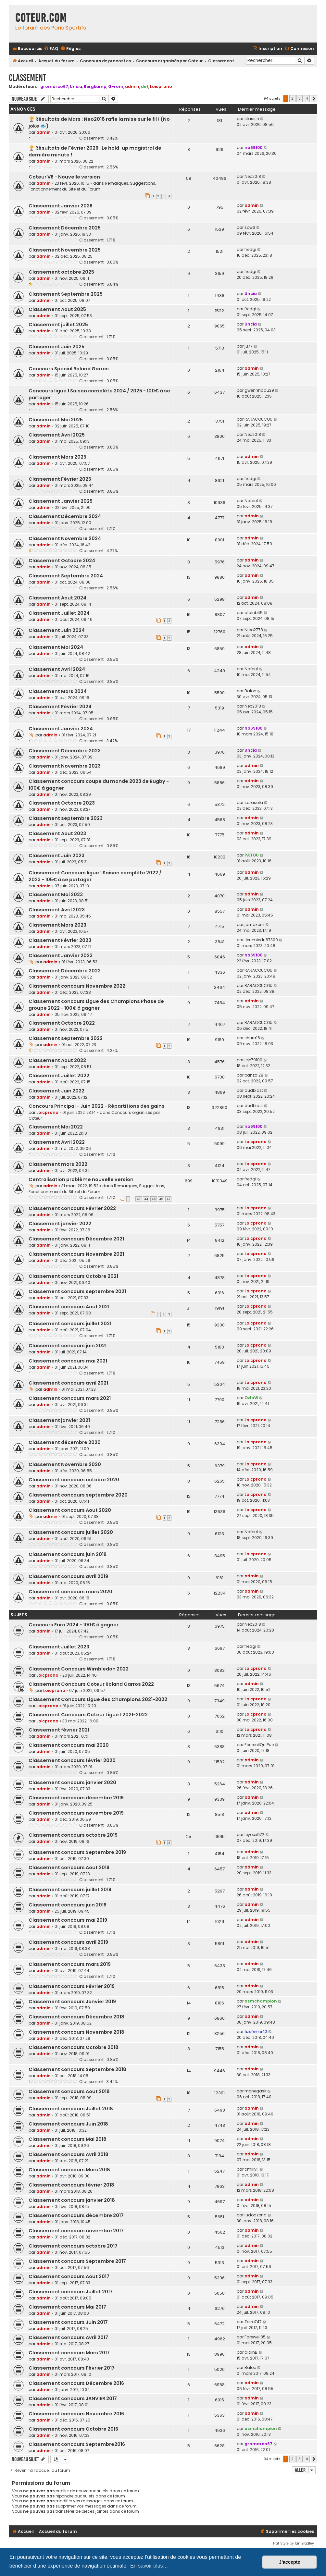 This screenshot has height=2576, width=326. Describe the element at coordinates (73, 2246) in the screenshot. I see `Classement concours octobre 2017` at that location.